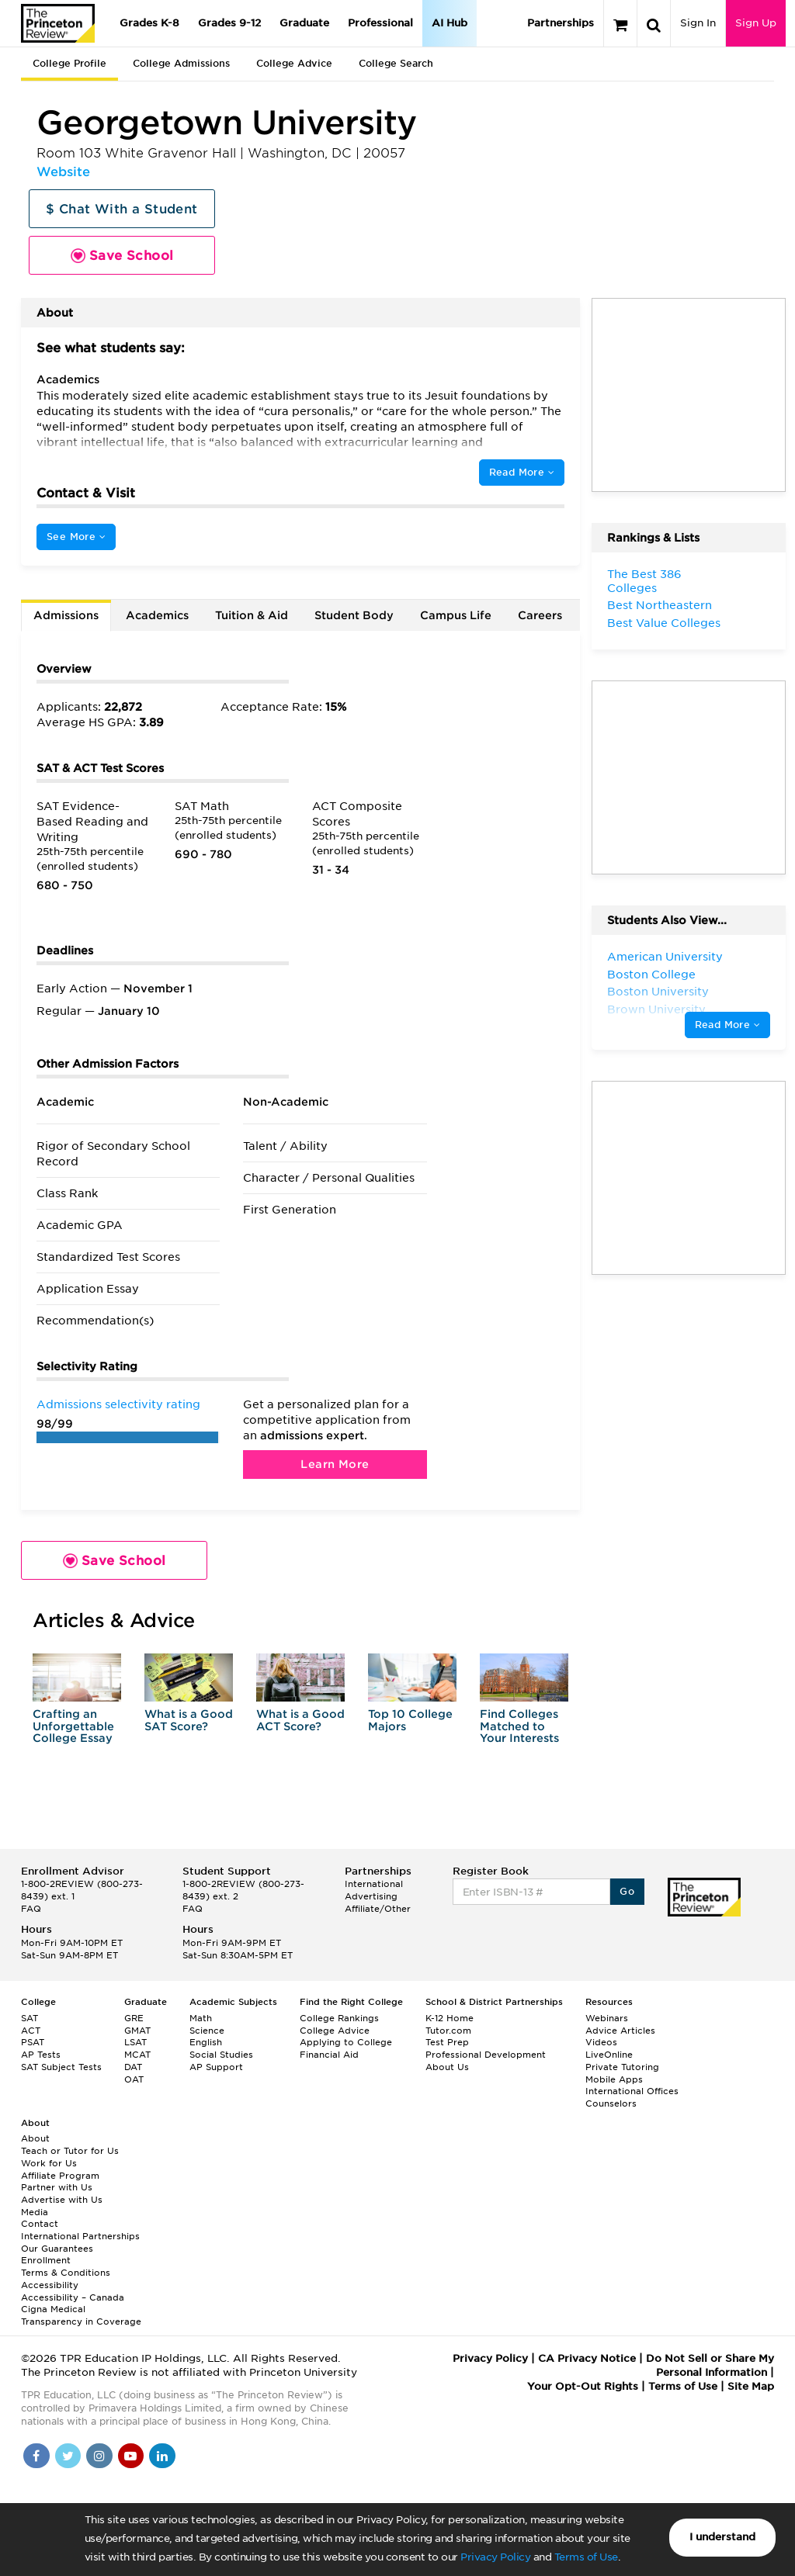 The height and width of the screenshot is (2576, 795). I want to click on Graduate, so click(304, 23).